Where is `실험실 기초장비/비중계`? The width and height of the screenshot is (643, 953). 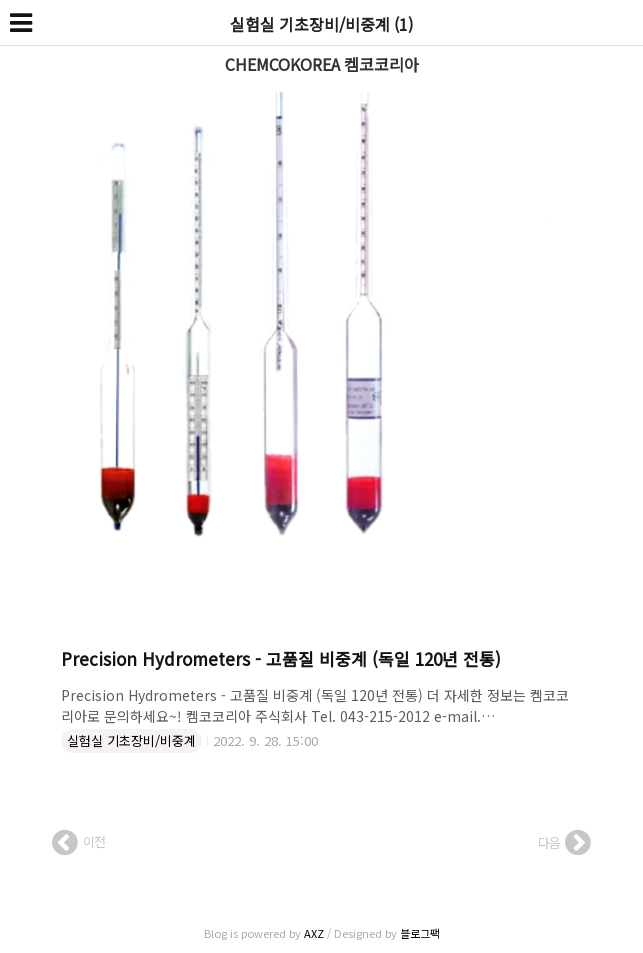
실험실 기초장비/비중계 is located at coordinates (131, 740).